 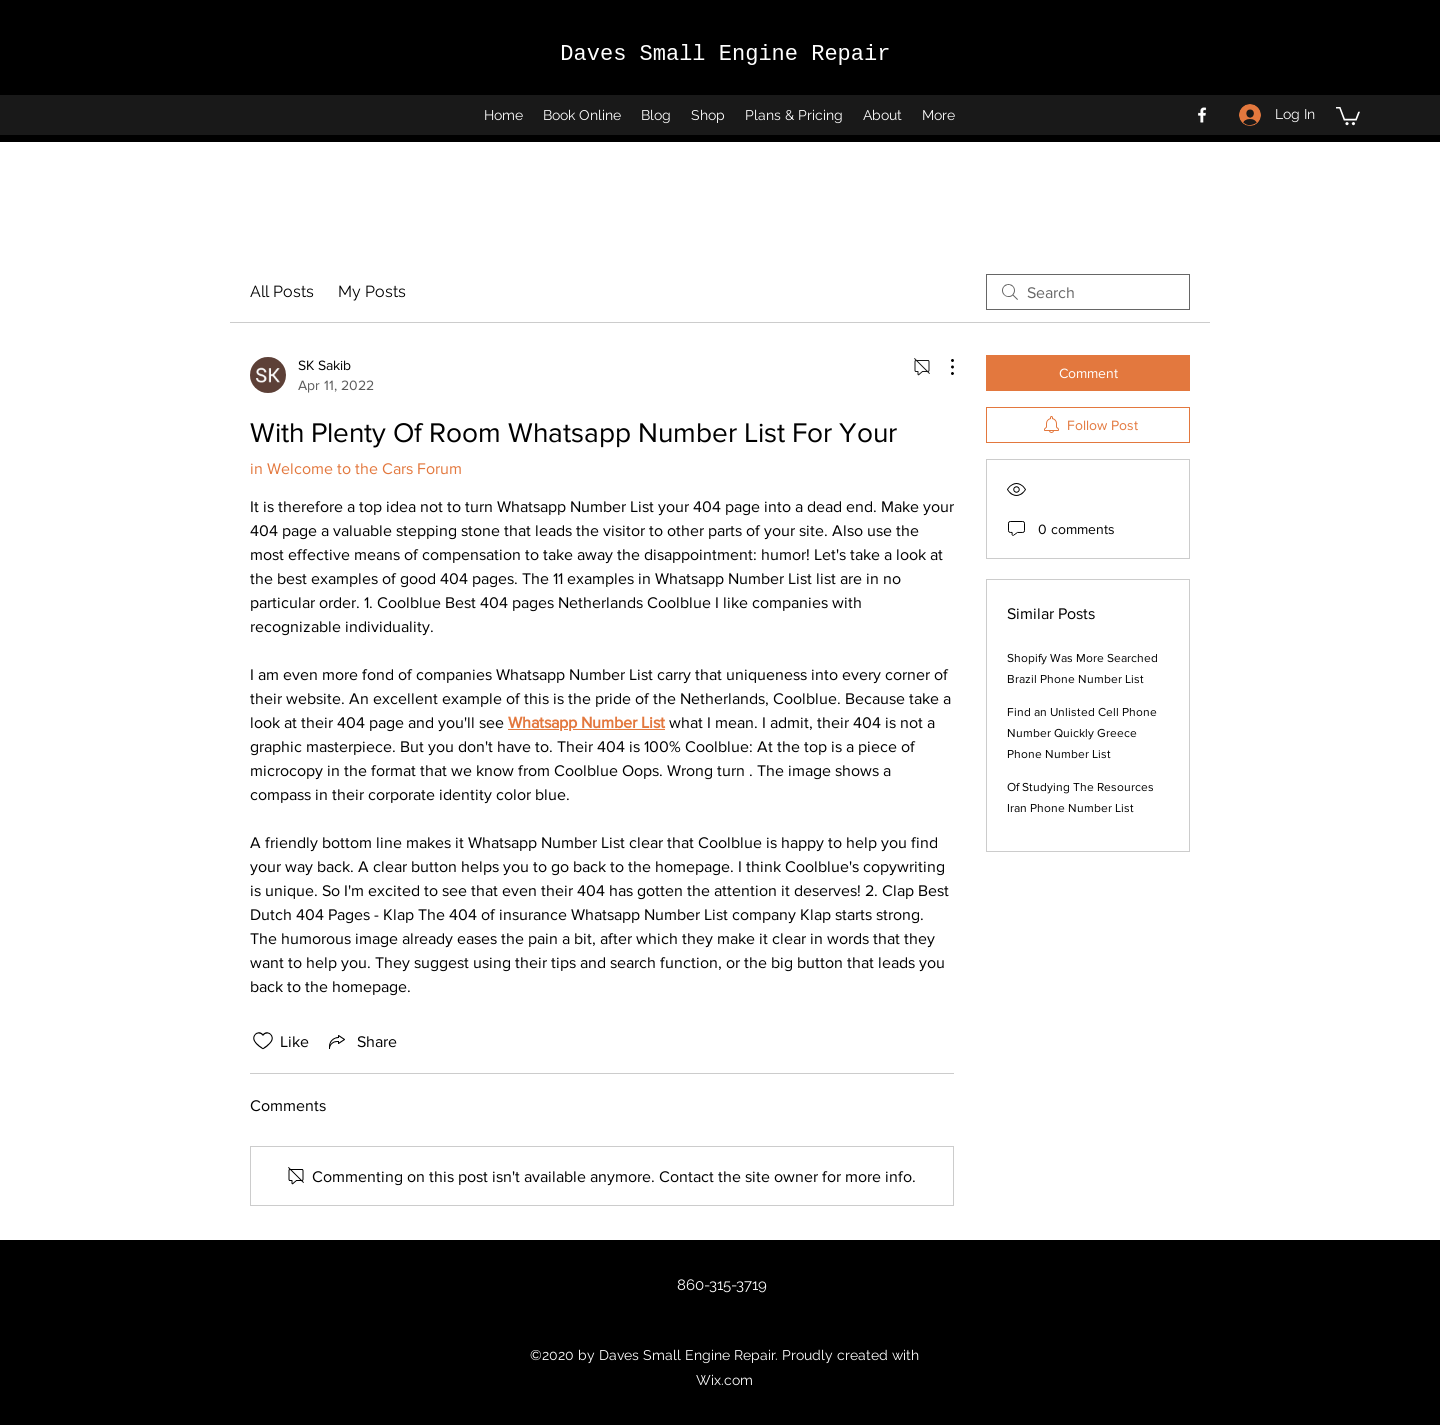 I want to click on [Likes icon unchecked], so click(x=263, y=1041).